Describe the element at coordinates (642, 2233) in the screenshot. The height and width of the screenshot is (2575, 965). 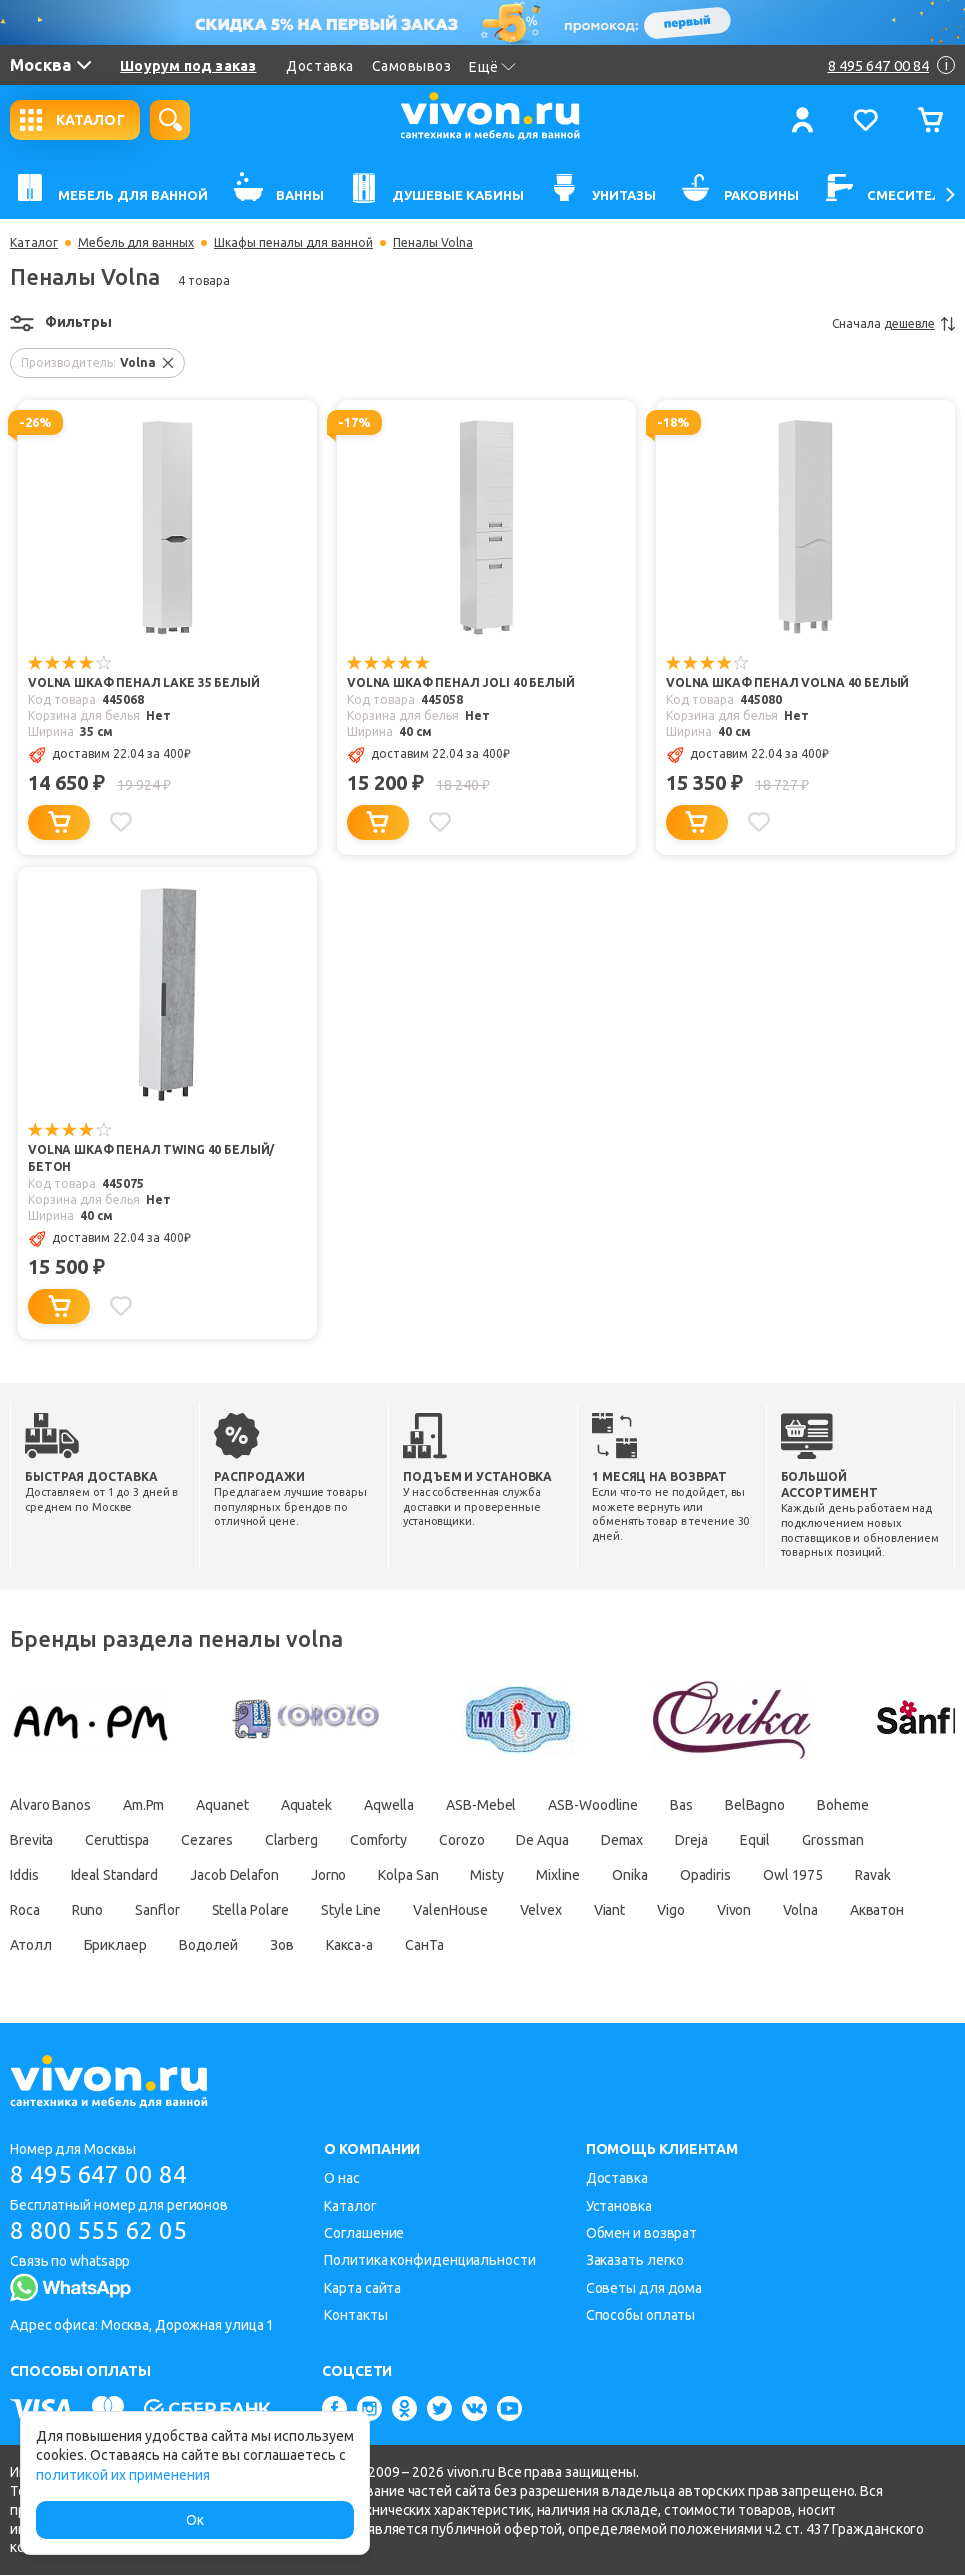
I see `Обмен и возврат` at that location.